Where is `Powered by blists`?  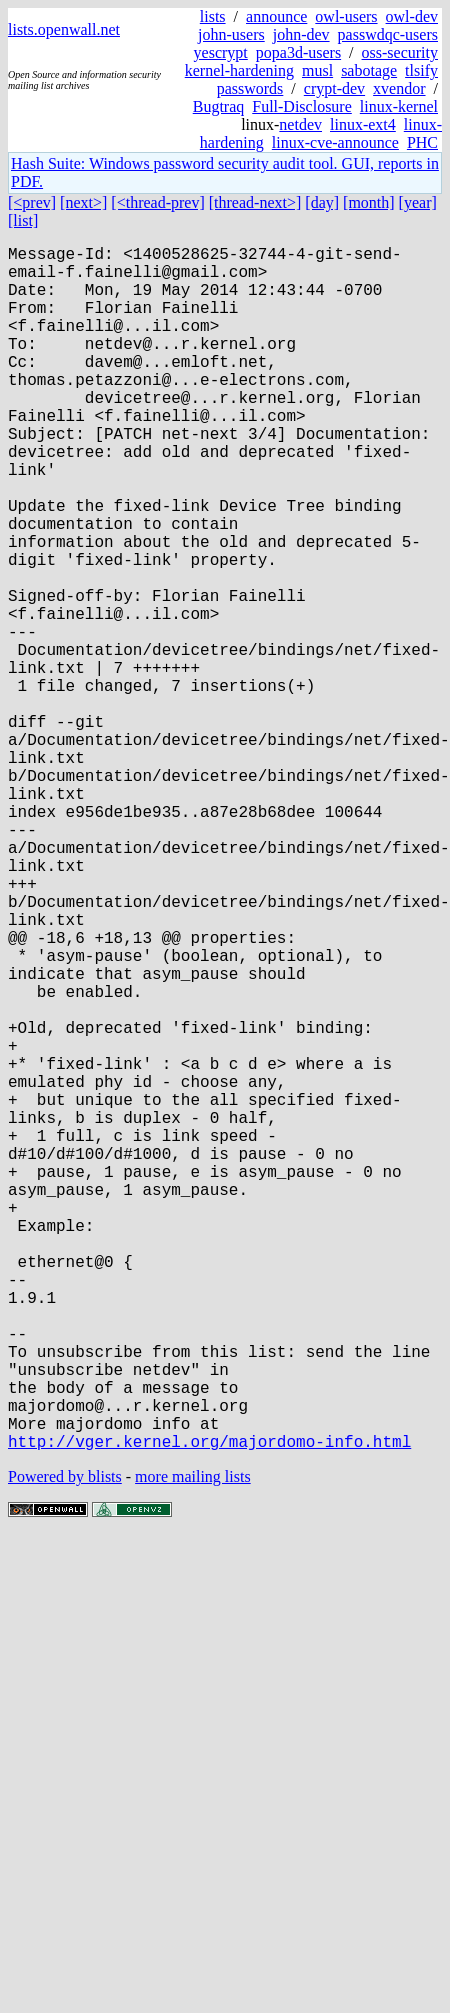 Powered by blists is located at coordinates (65, 1744).